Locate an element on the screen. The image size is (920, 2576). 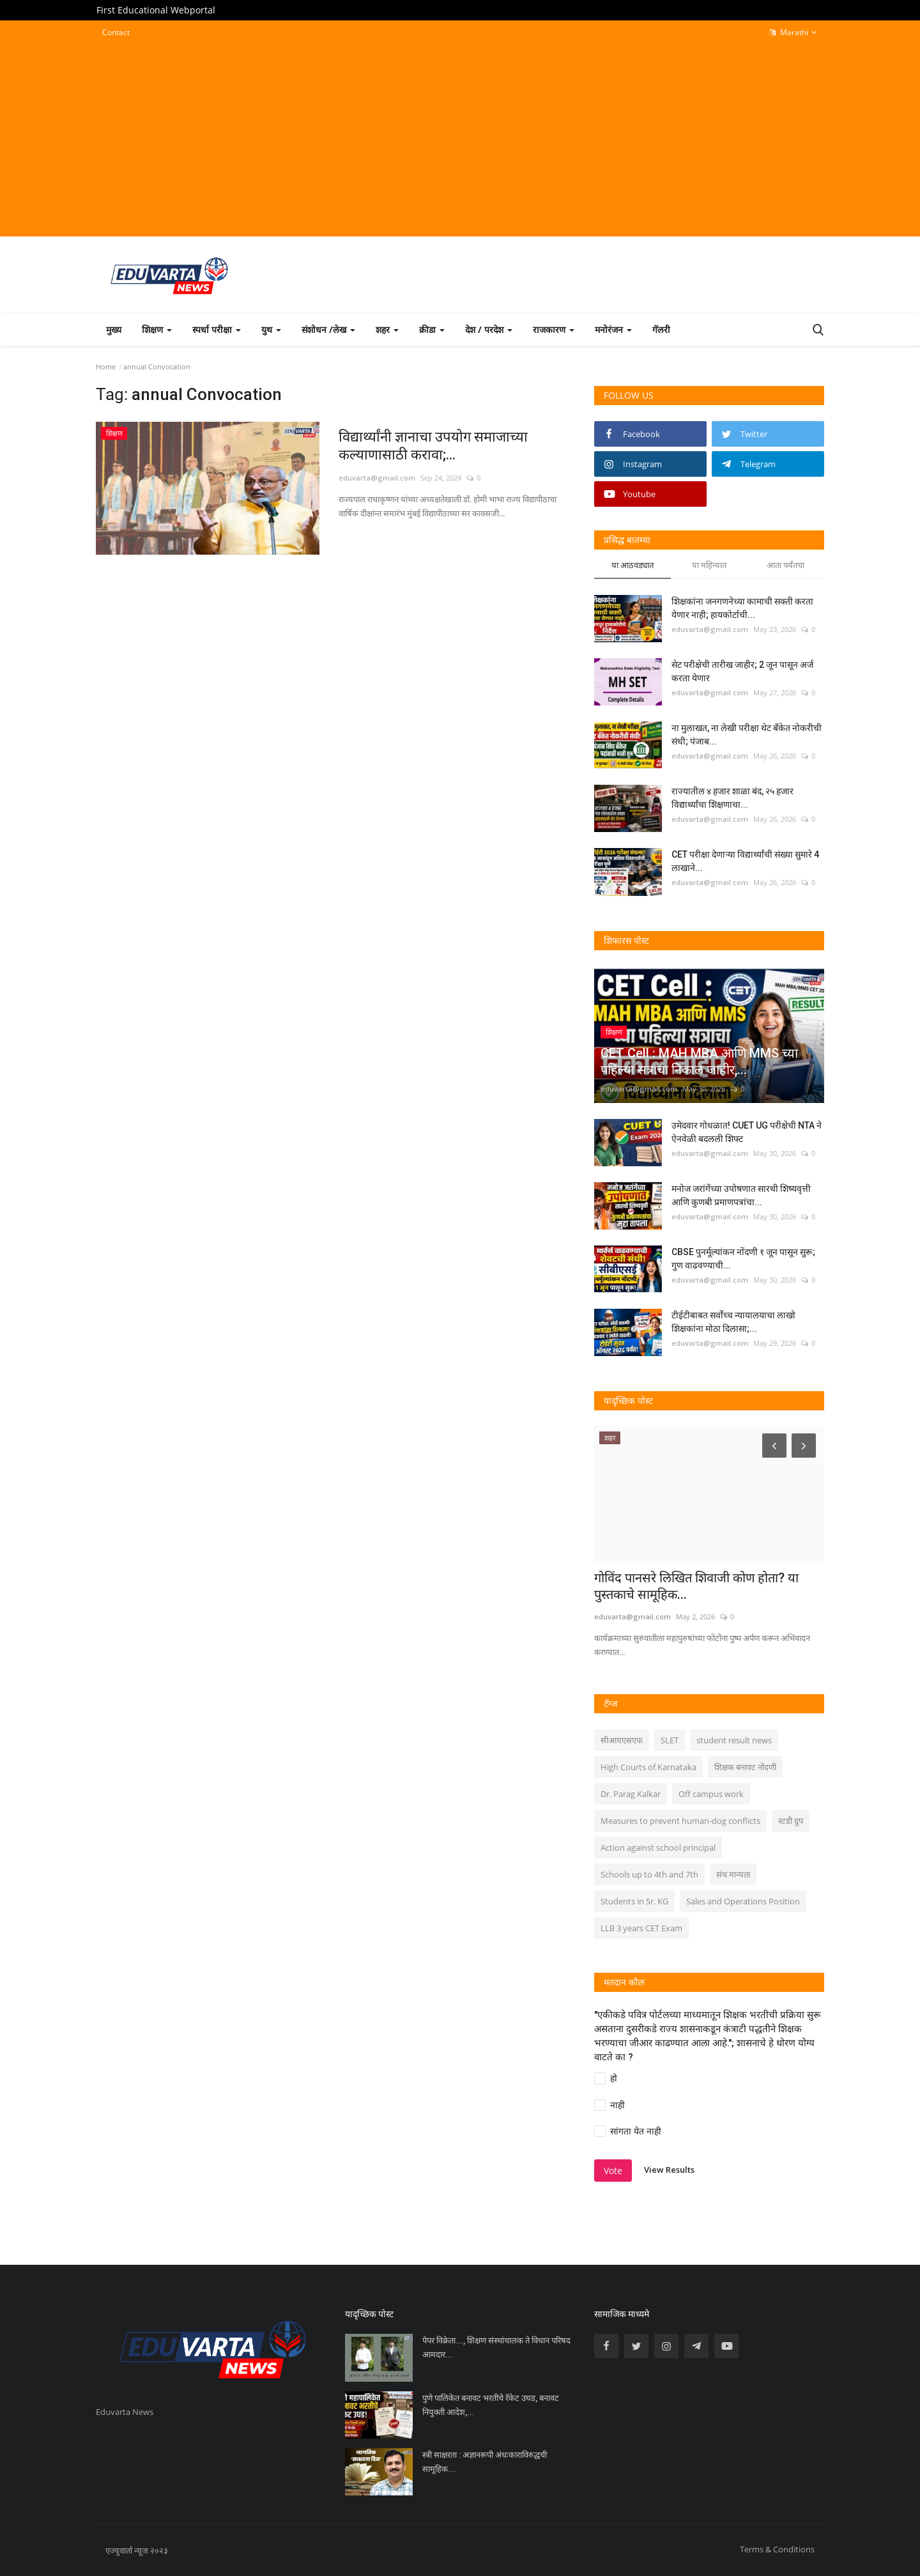
राजकारण [button] is located at coordinates (553, 329).